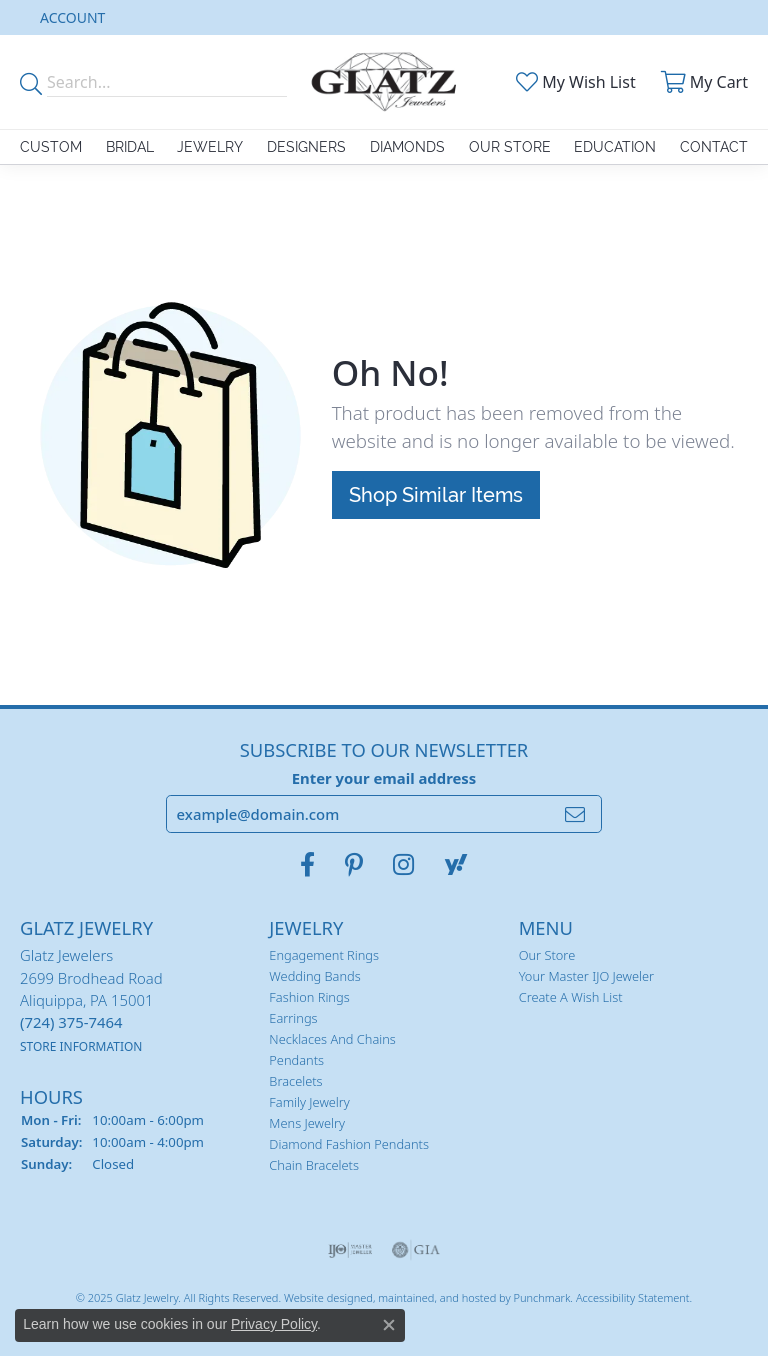  I want to click on [Follow us on pinterest], so click(354, 866).